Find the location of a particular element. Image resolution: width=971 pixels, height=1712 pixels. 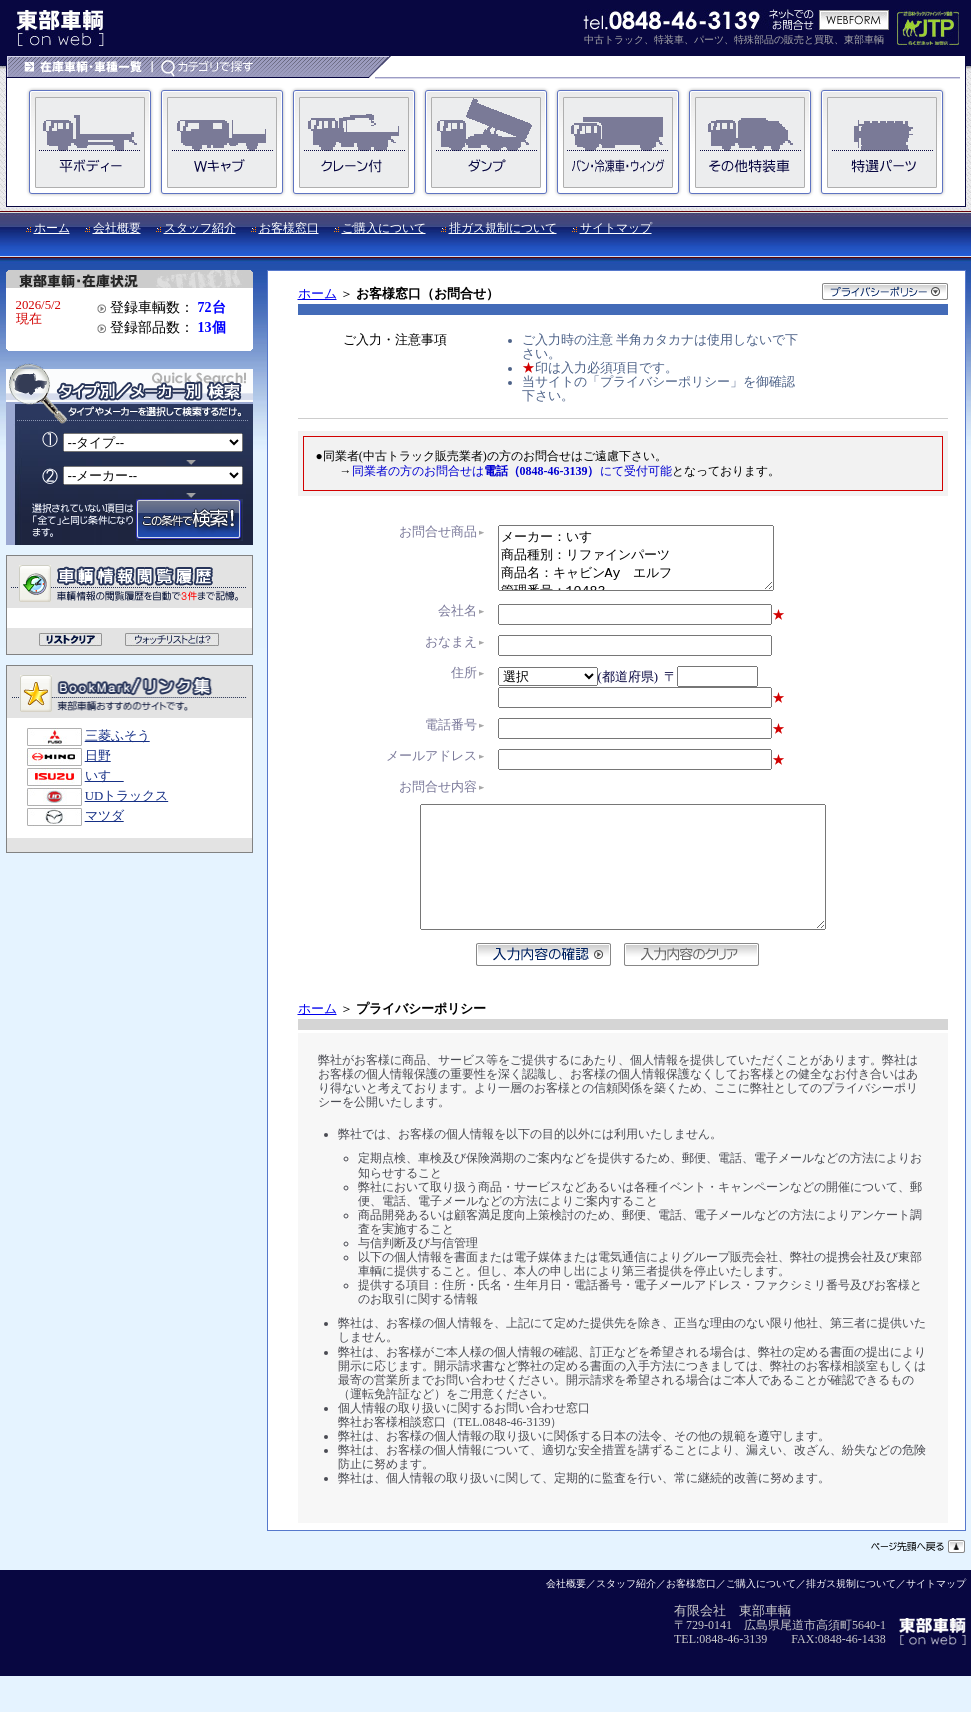

ホーム is located at coordinates (52, 228).